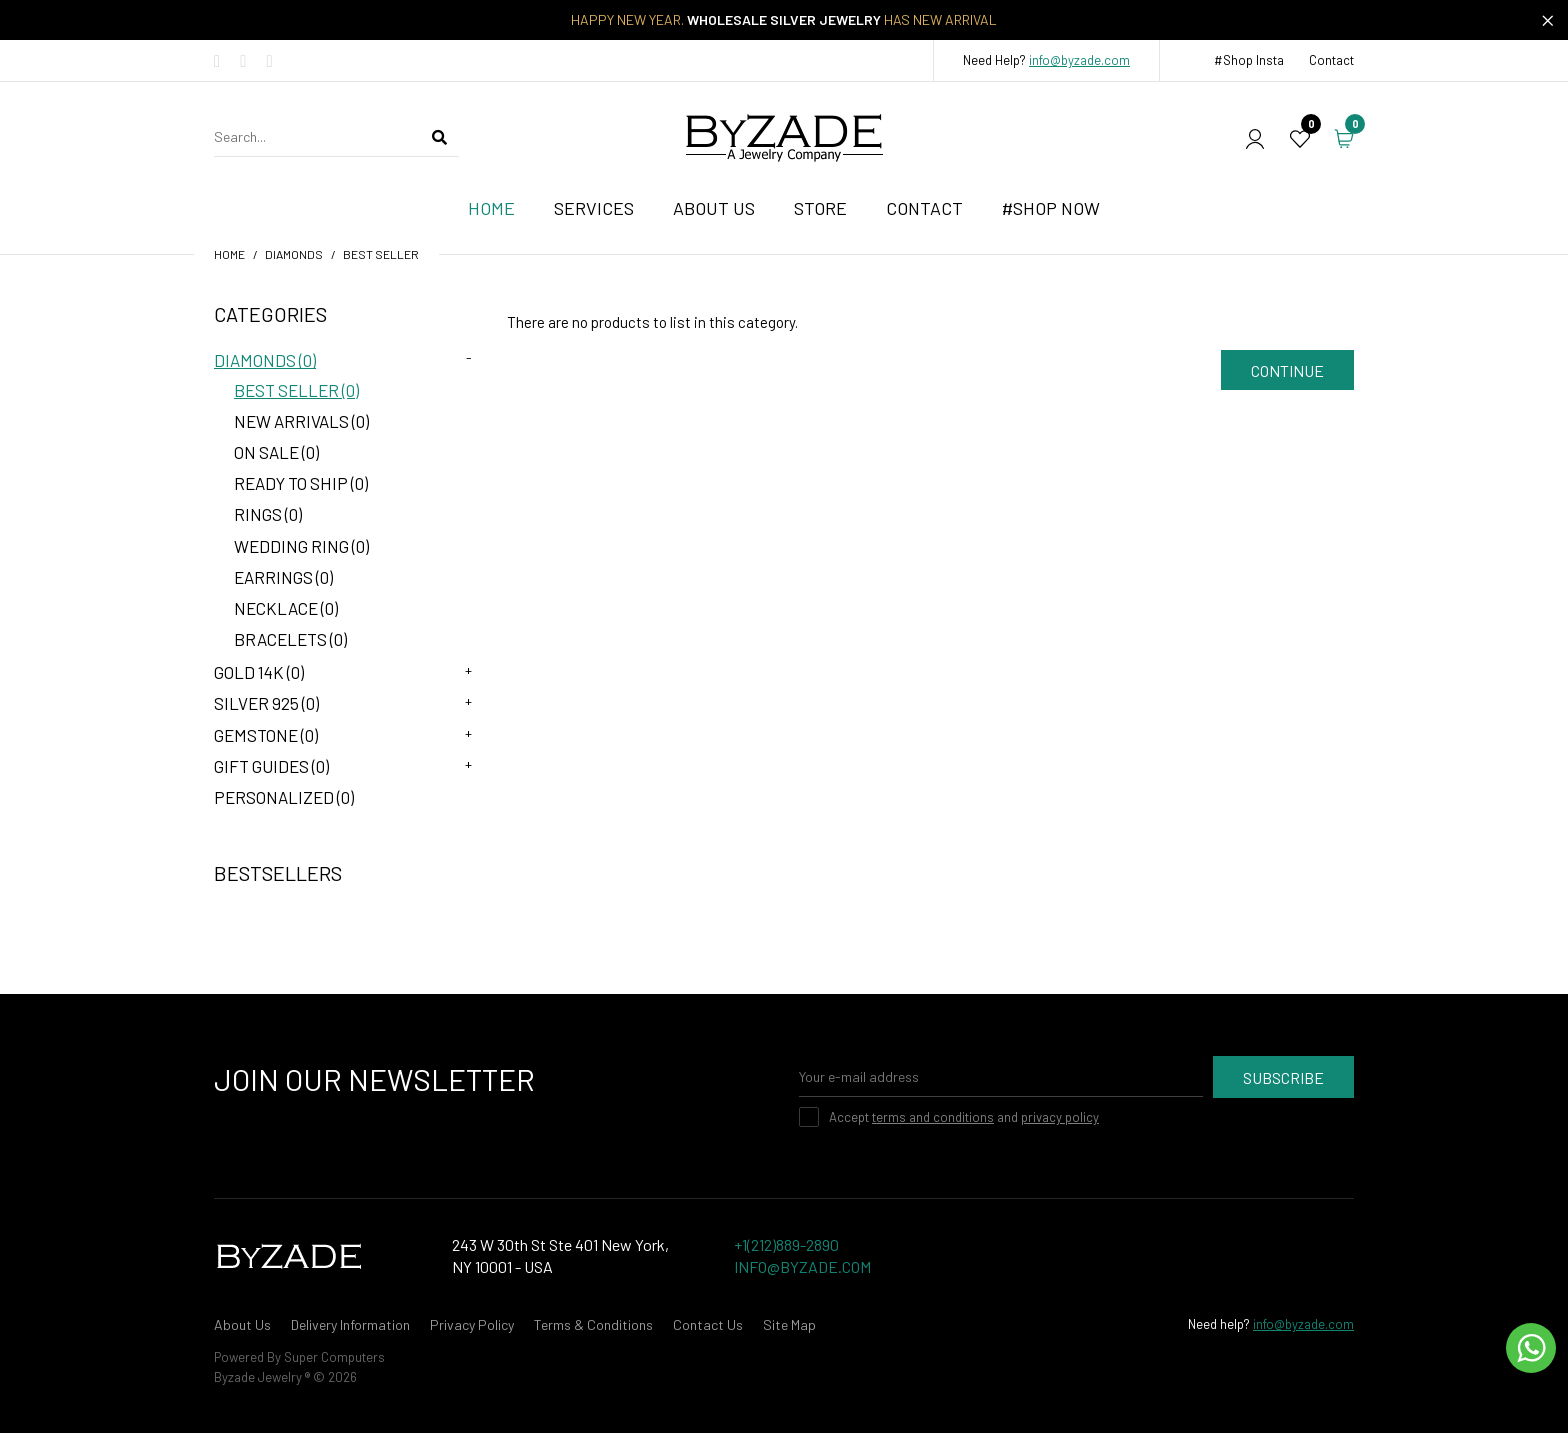 This screenshot has width=1568, height=1433. I want to click on On Sale (0), so click(276, 452).